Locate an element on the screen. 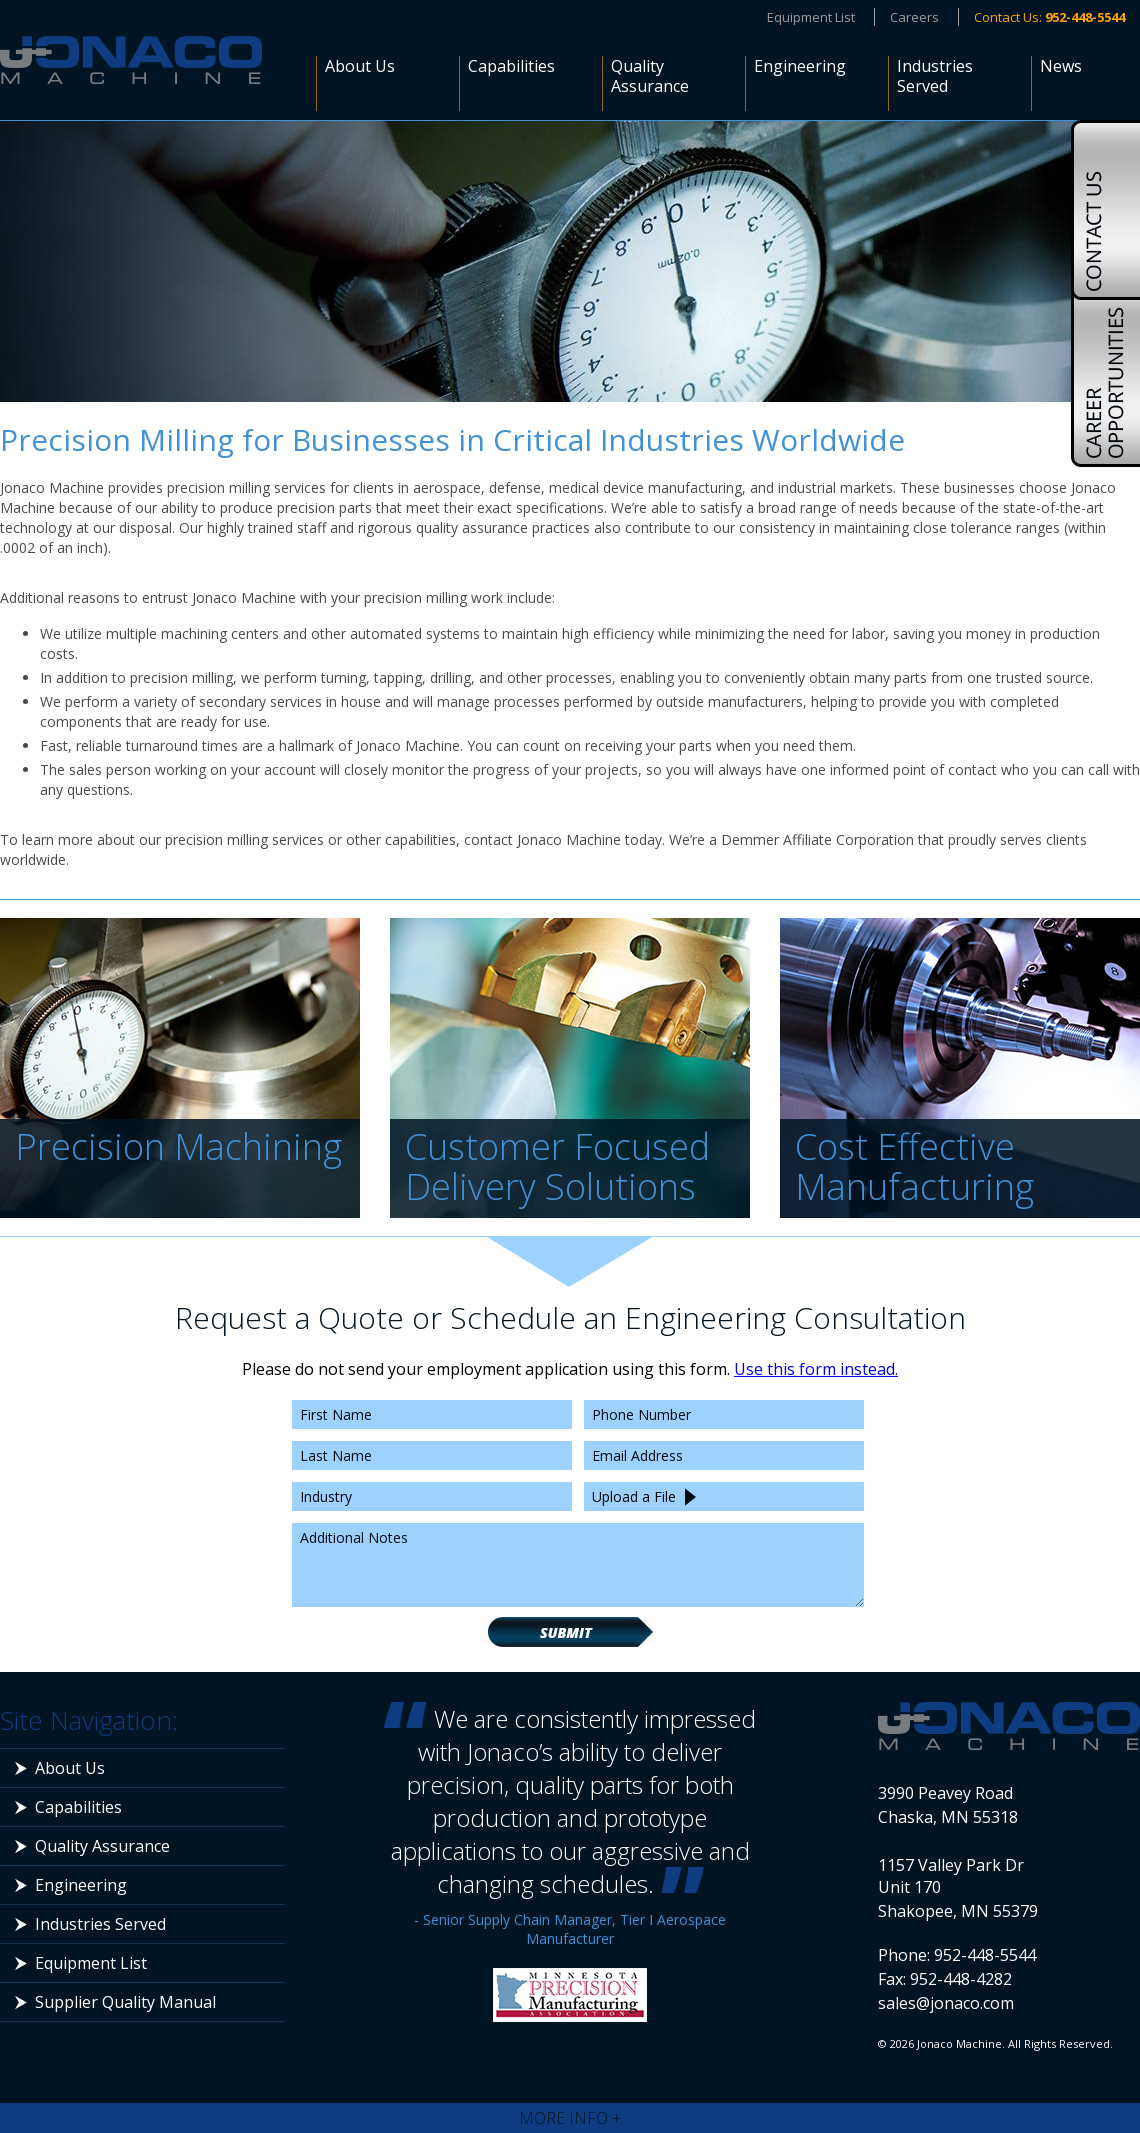  Supplier Quality Manual is located at coordinates (125, 2002).